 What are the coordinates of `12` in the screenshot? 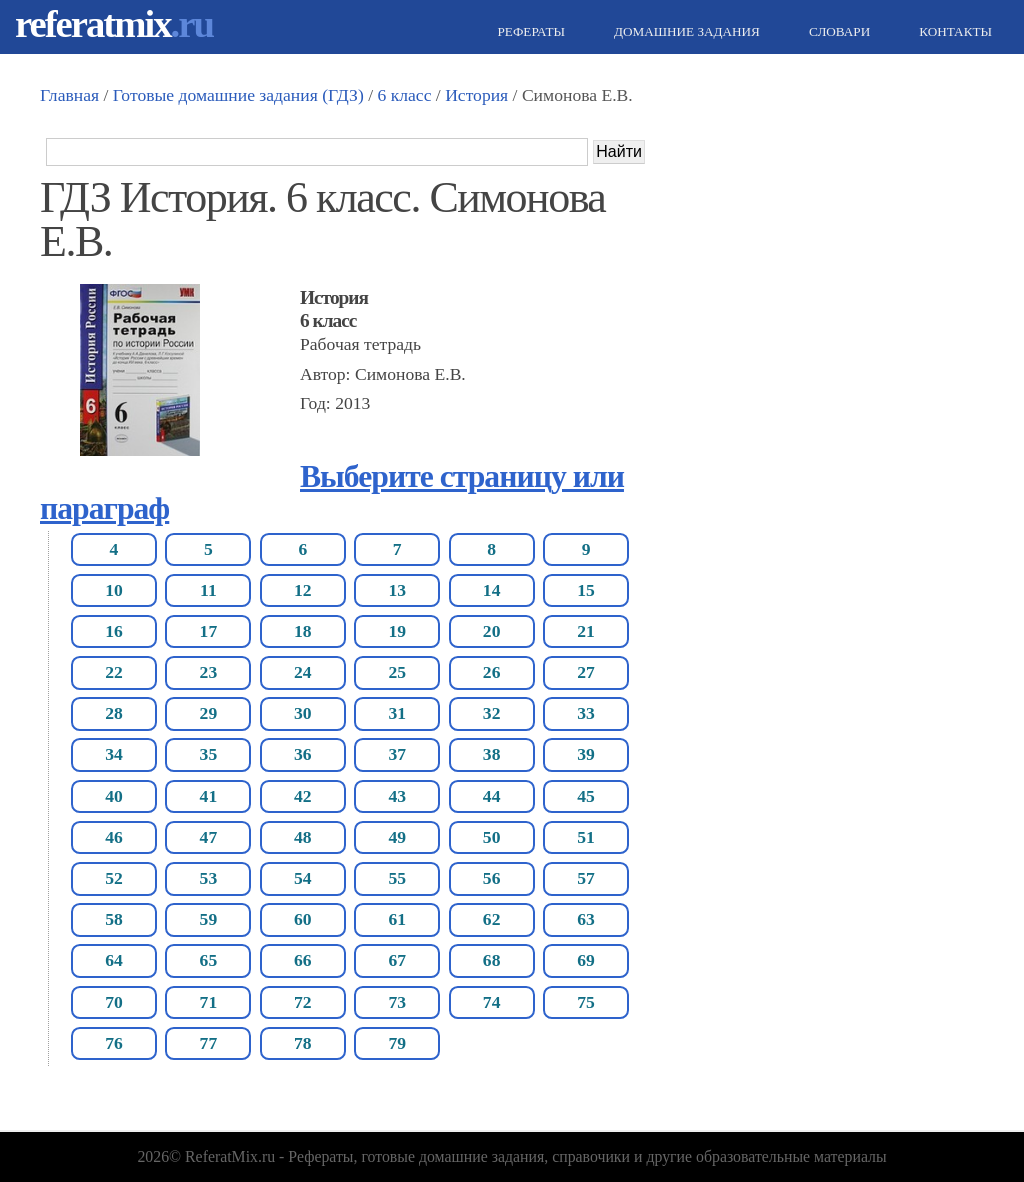 It's located at (303, 590).